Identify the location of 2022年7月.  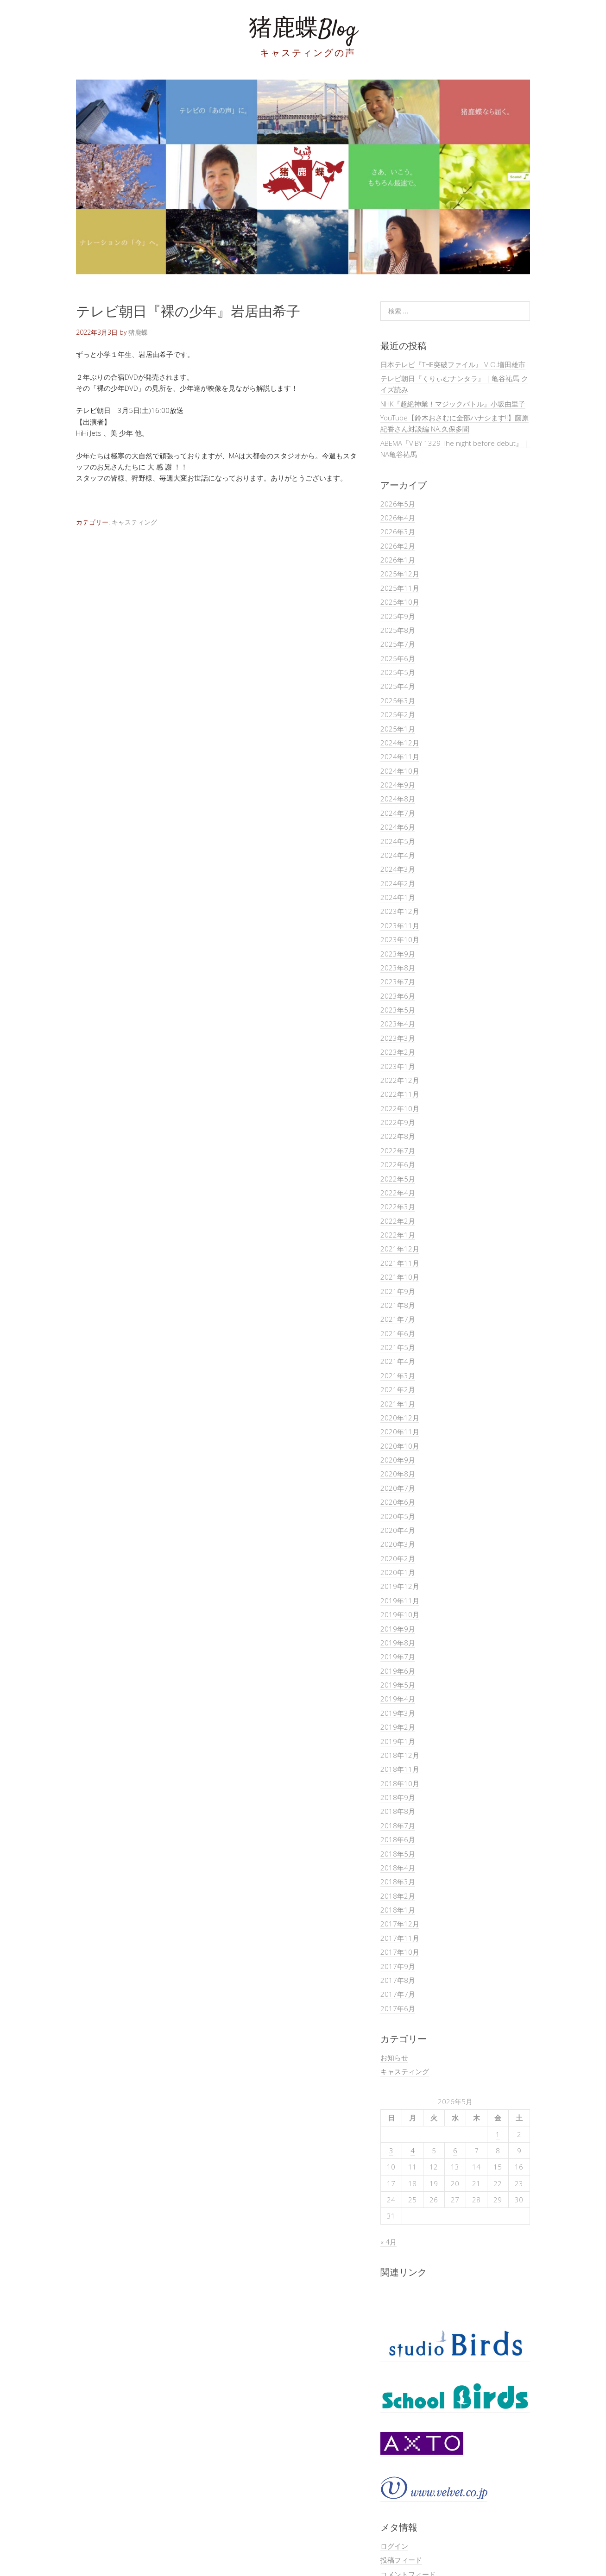
(397, 1150).